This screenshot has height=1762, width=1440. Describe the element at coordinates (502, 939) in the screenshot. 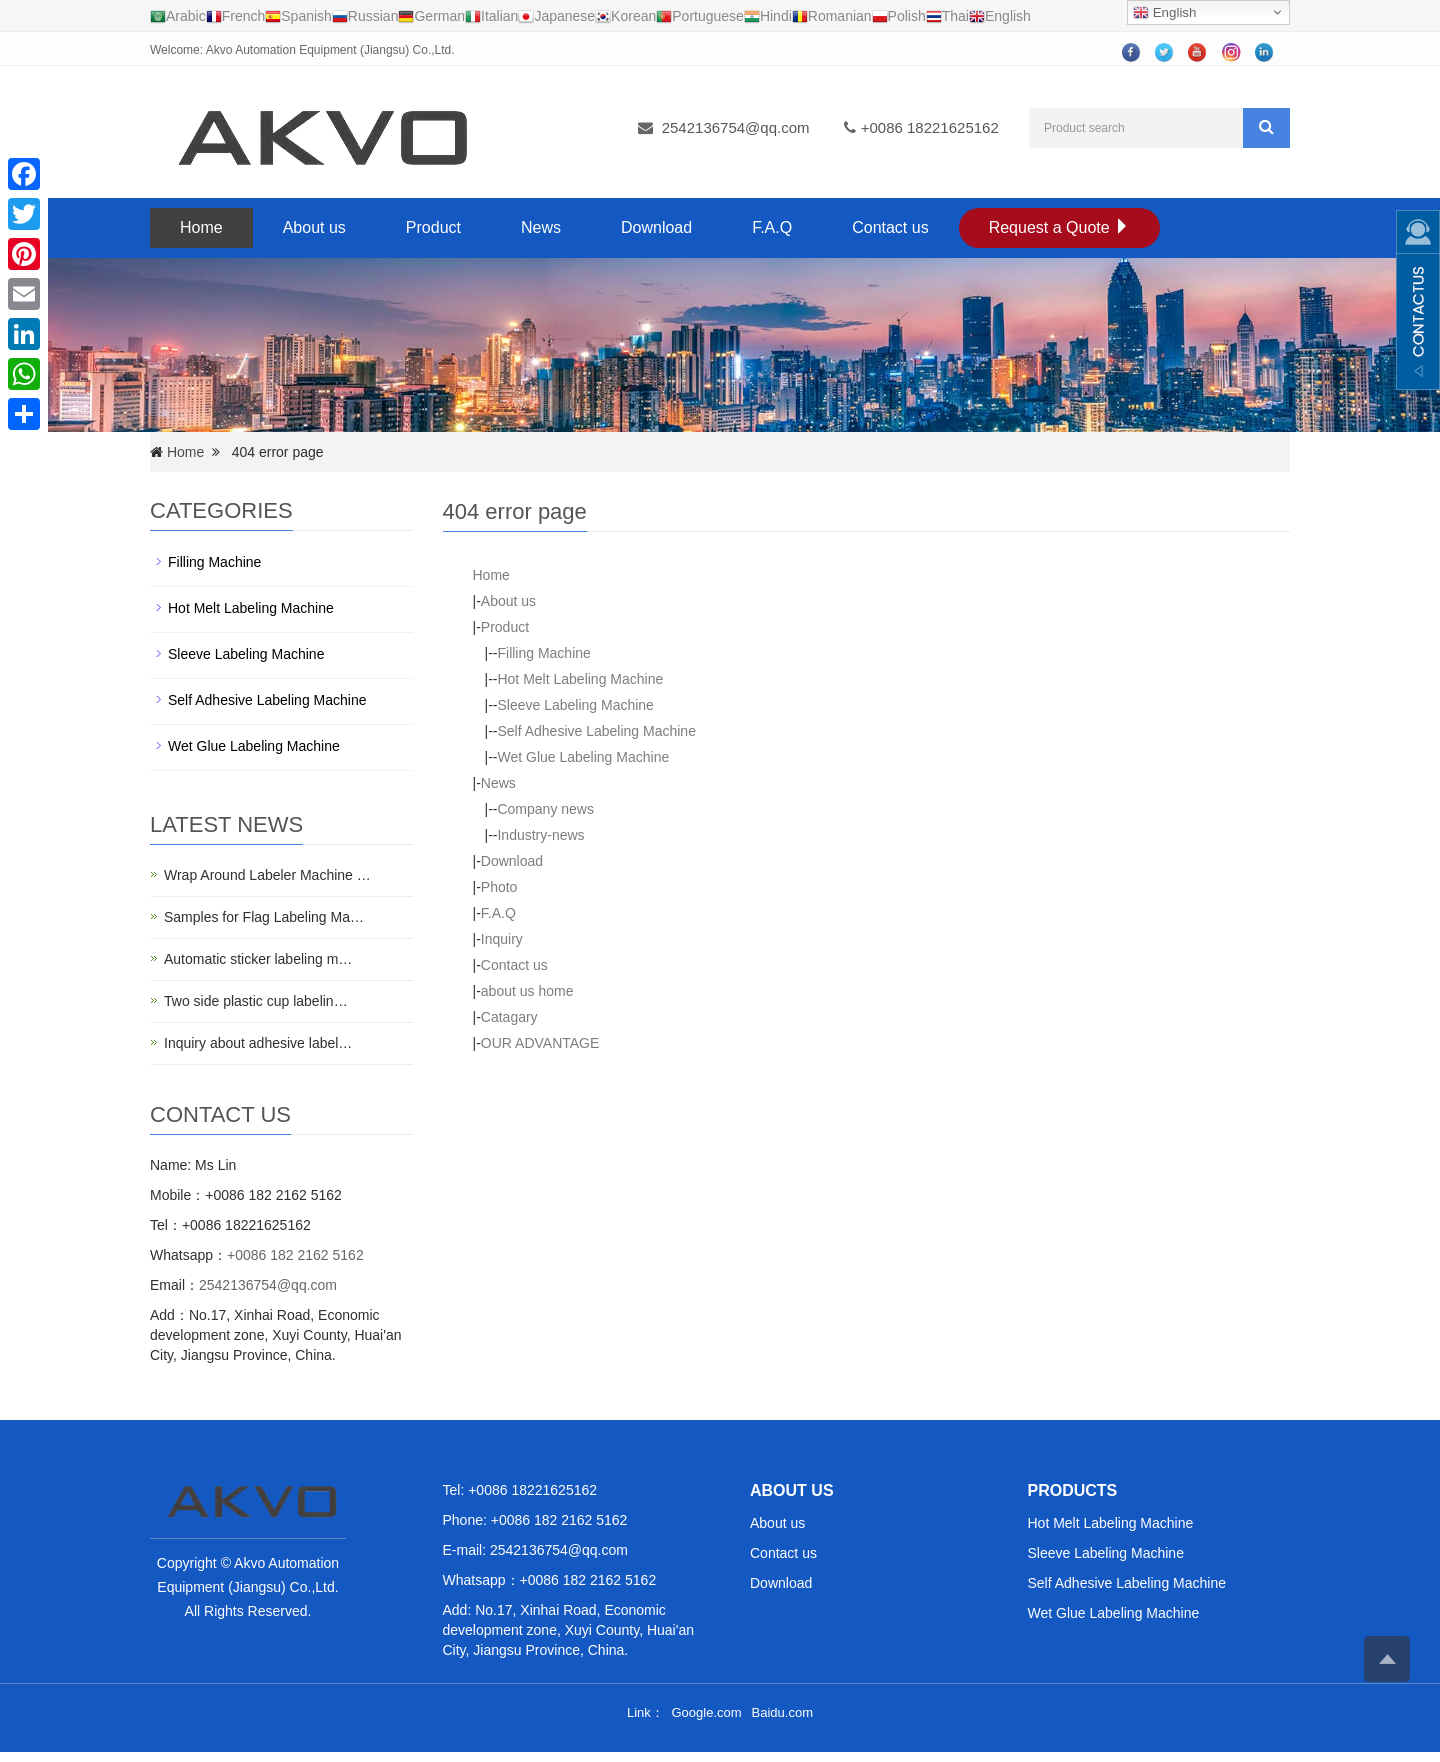

I see `Inquiry` at that location.